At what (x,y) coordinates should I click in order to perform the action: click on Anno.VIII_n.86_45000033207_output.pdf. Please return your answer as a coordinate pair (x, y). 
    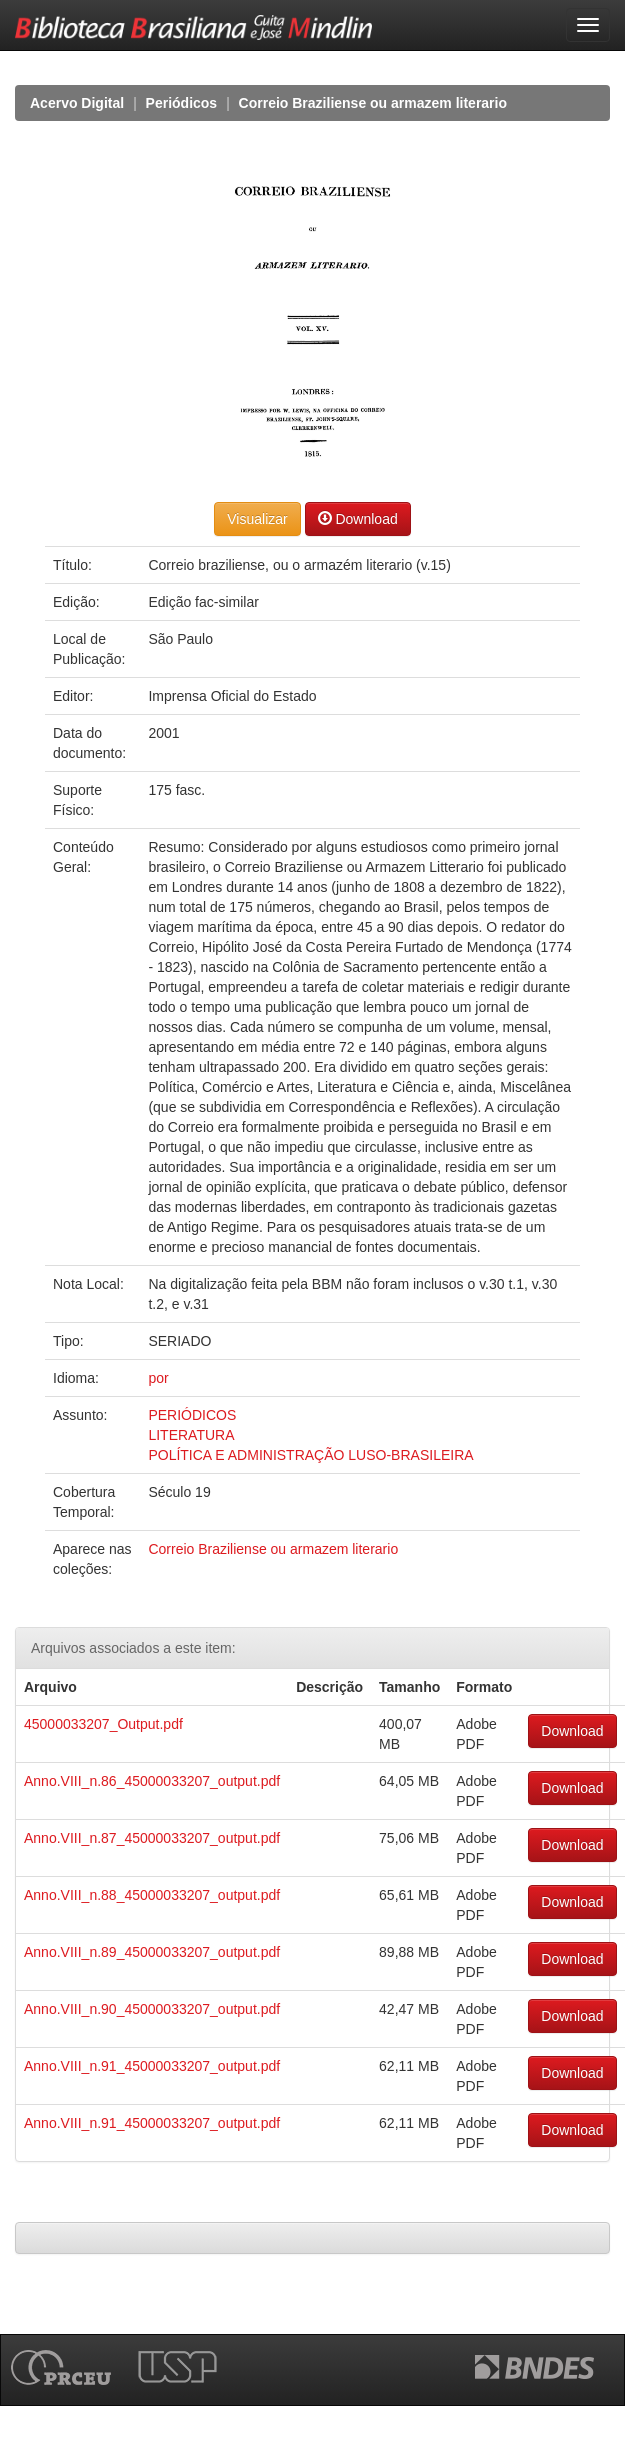
    Looking at the image, I should click on (152, 1781).